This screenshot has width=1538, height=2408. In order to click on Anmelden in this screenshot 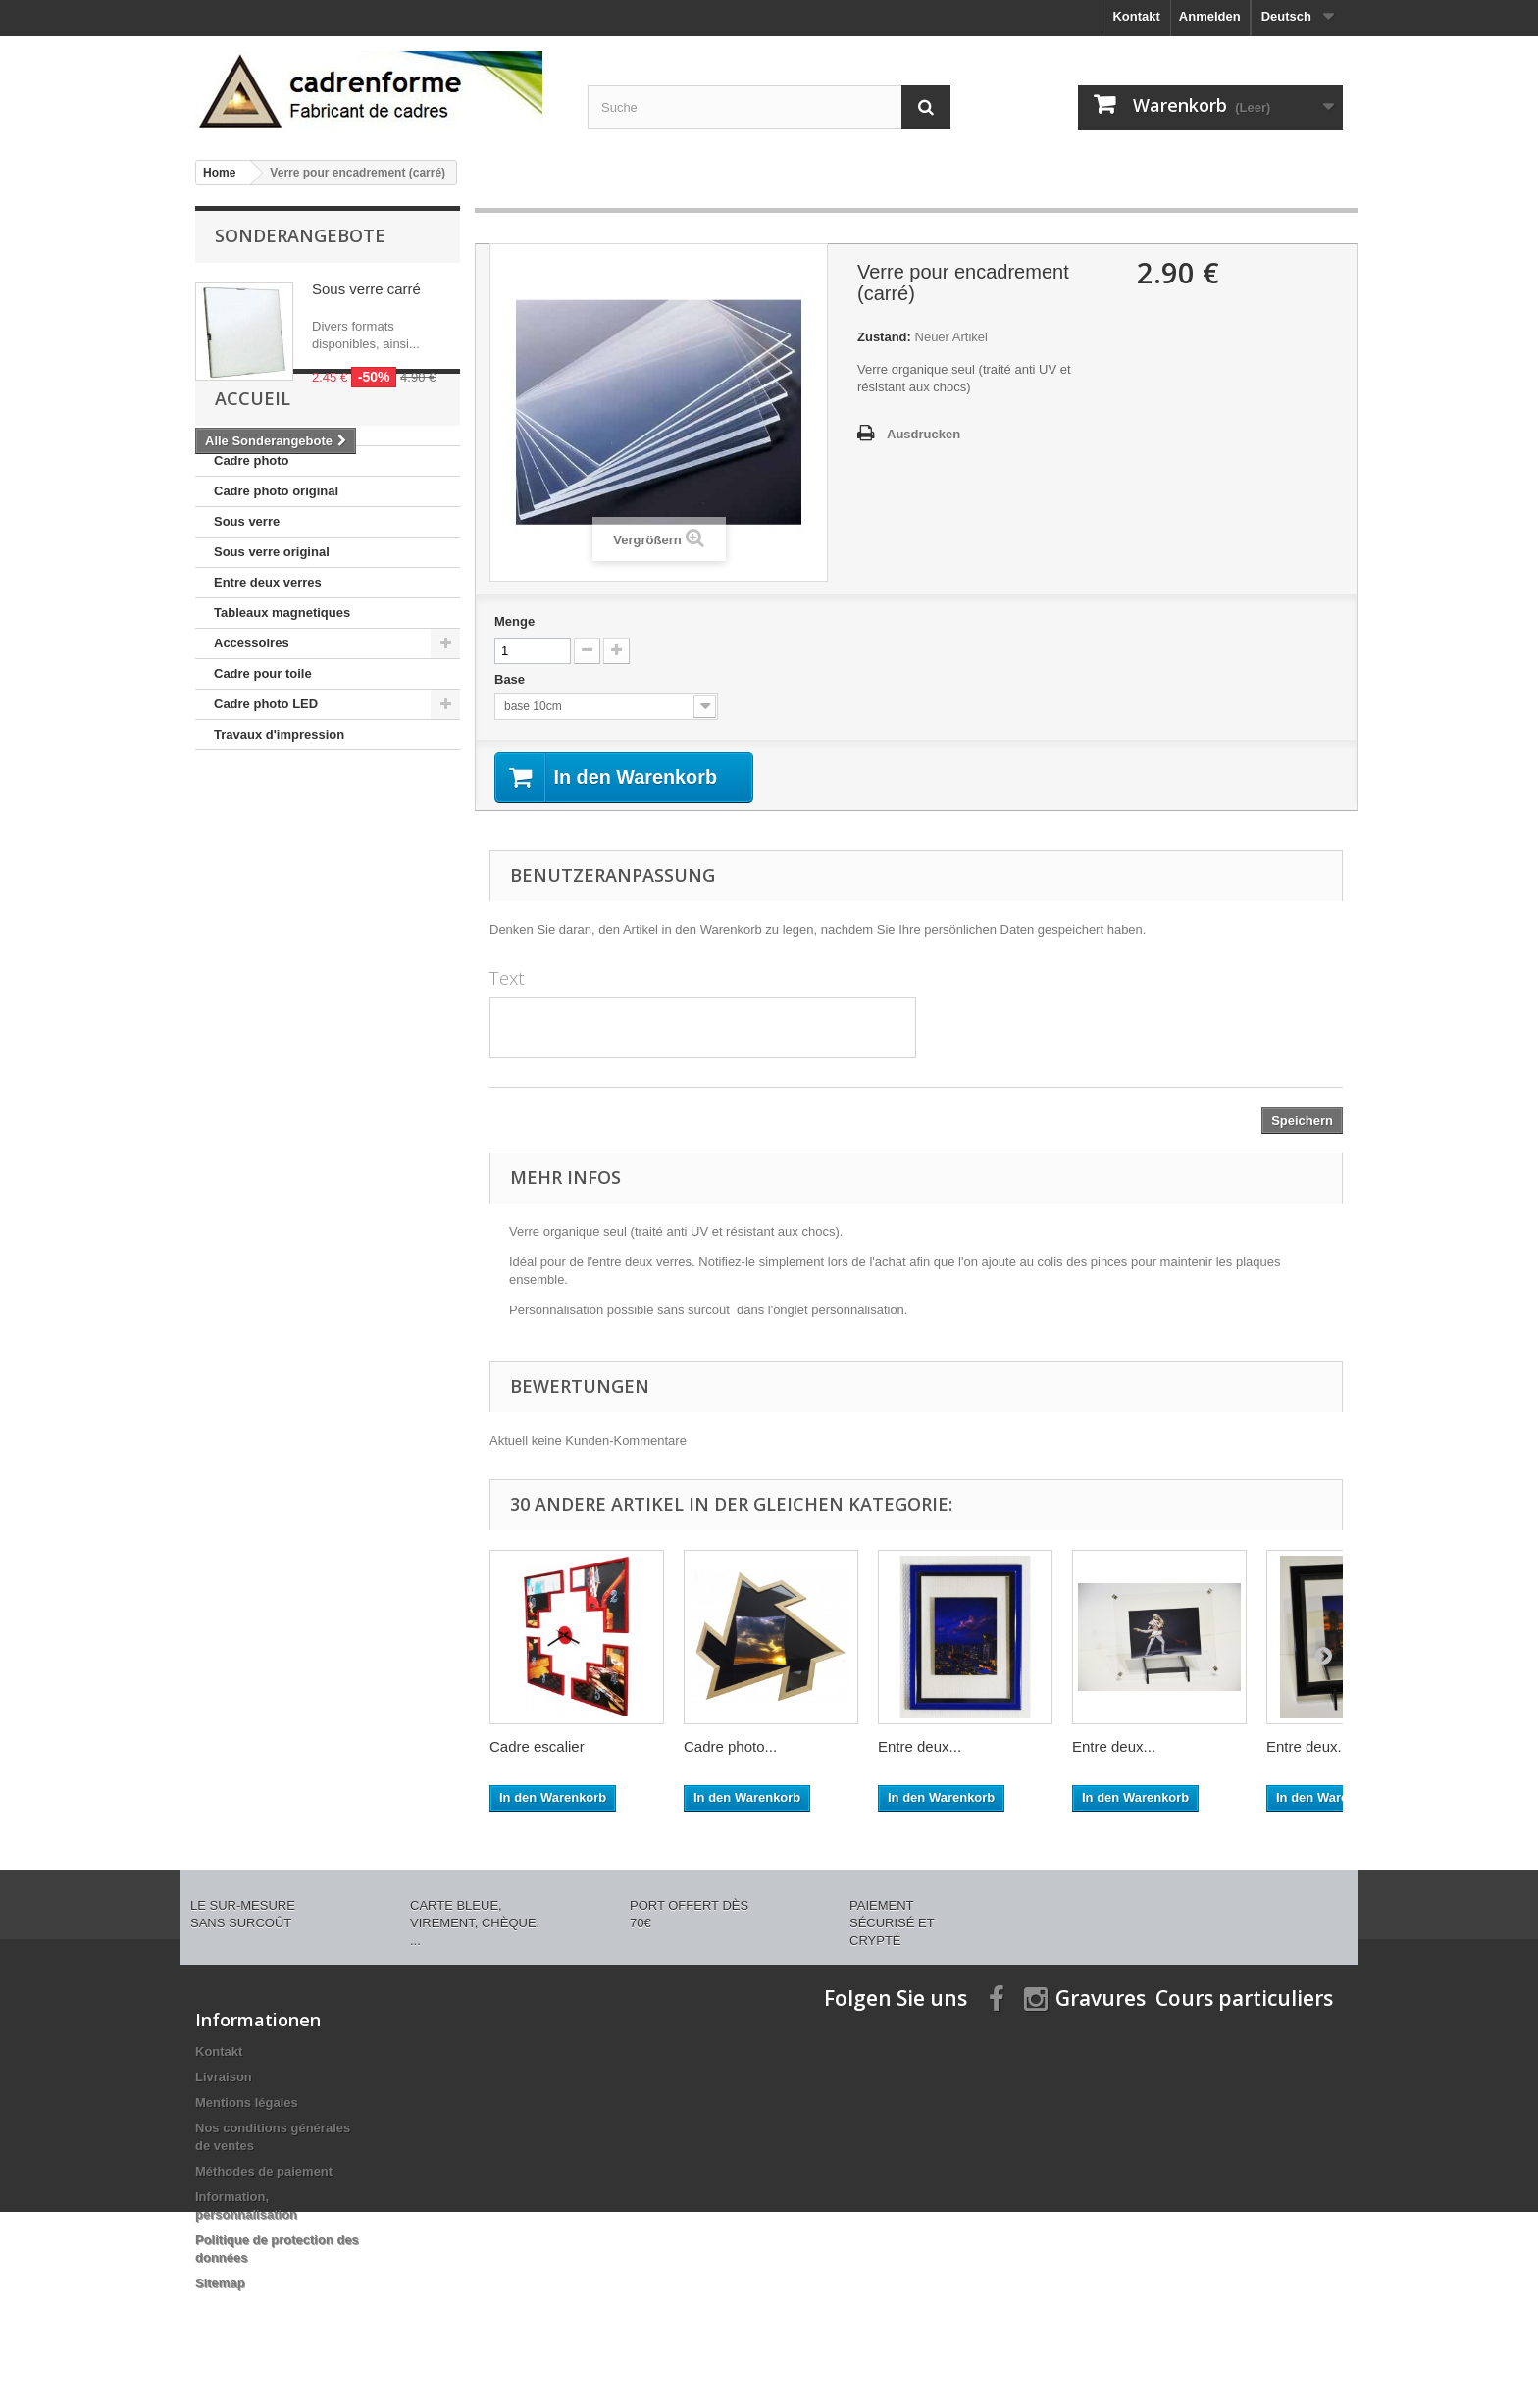, I will do `click(1210, 16)`.